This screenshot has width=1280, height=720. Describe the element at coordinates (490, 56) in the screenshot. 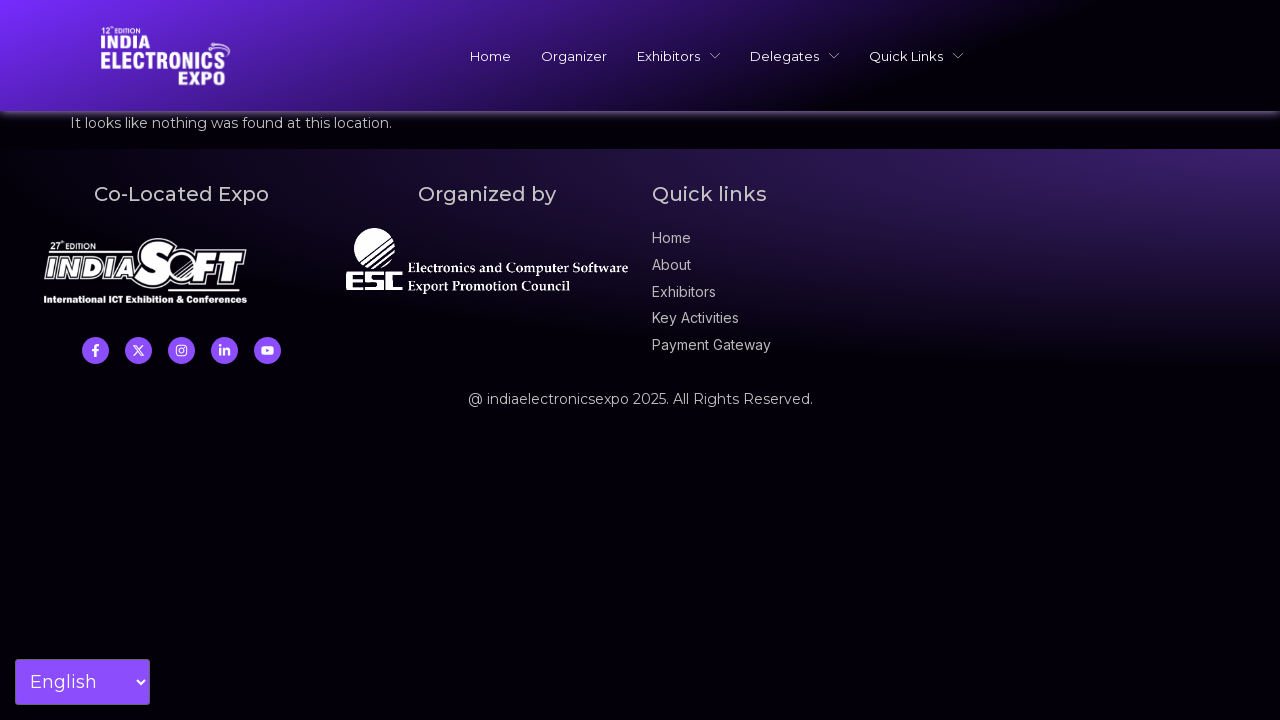

I see `Home` at that location.